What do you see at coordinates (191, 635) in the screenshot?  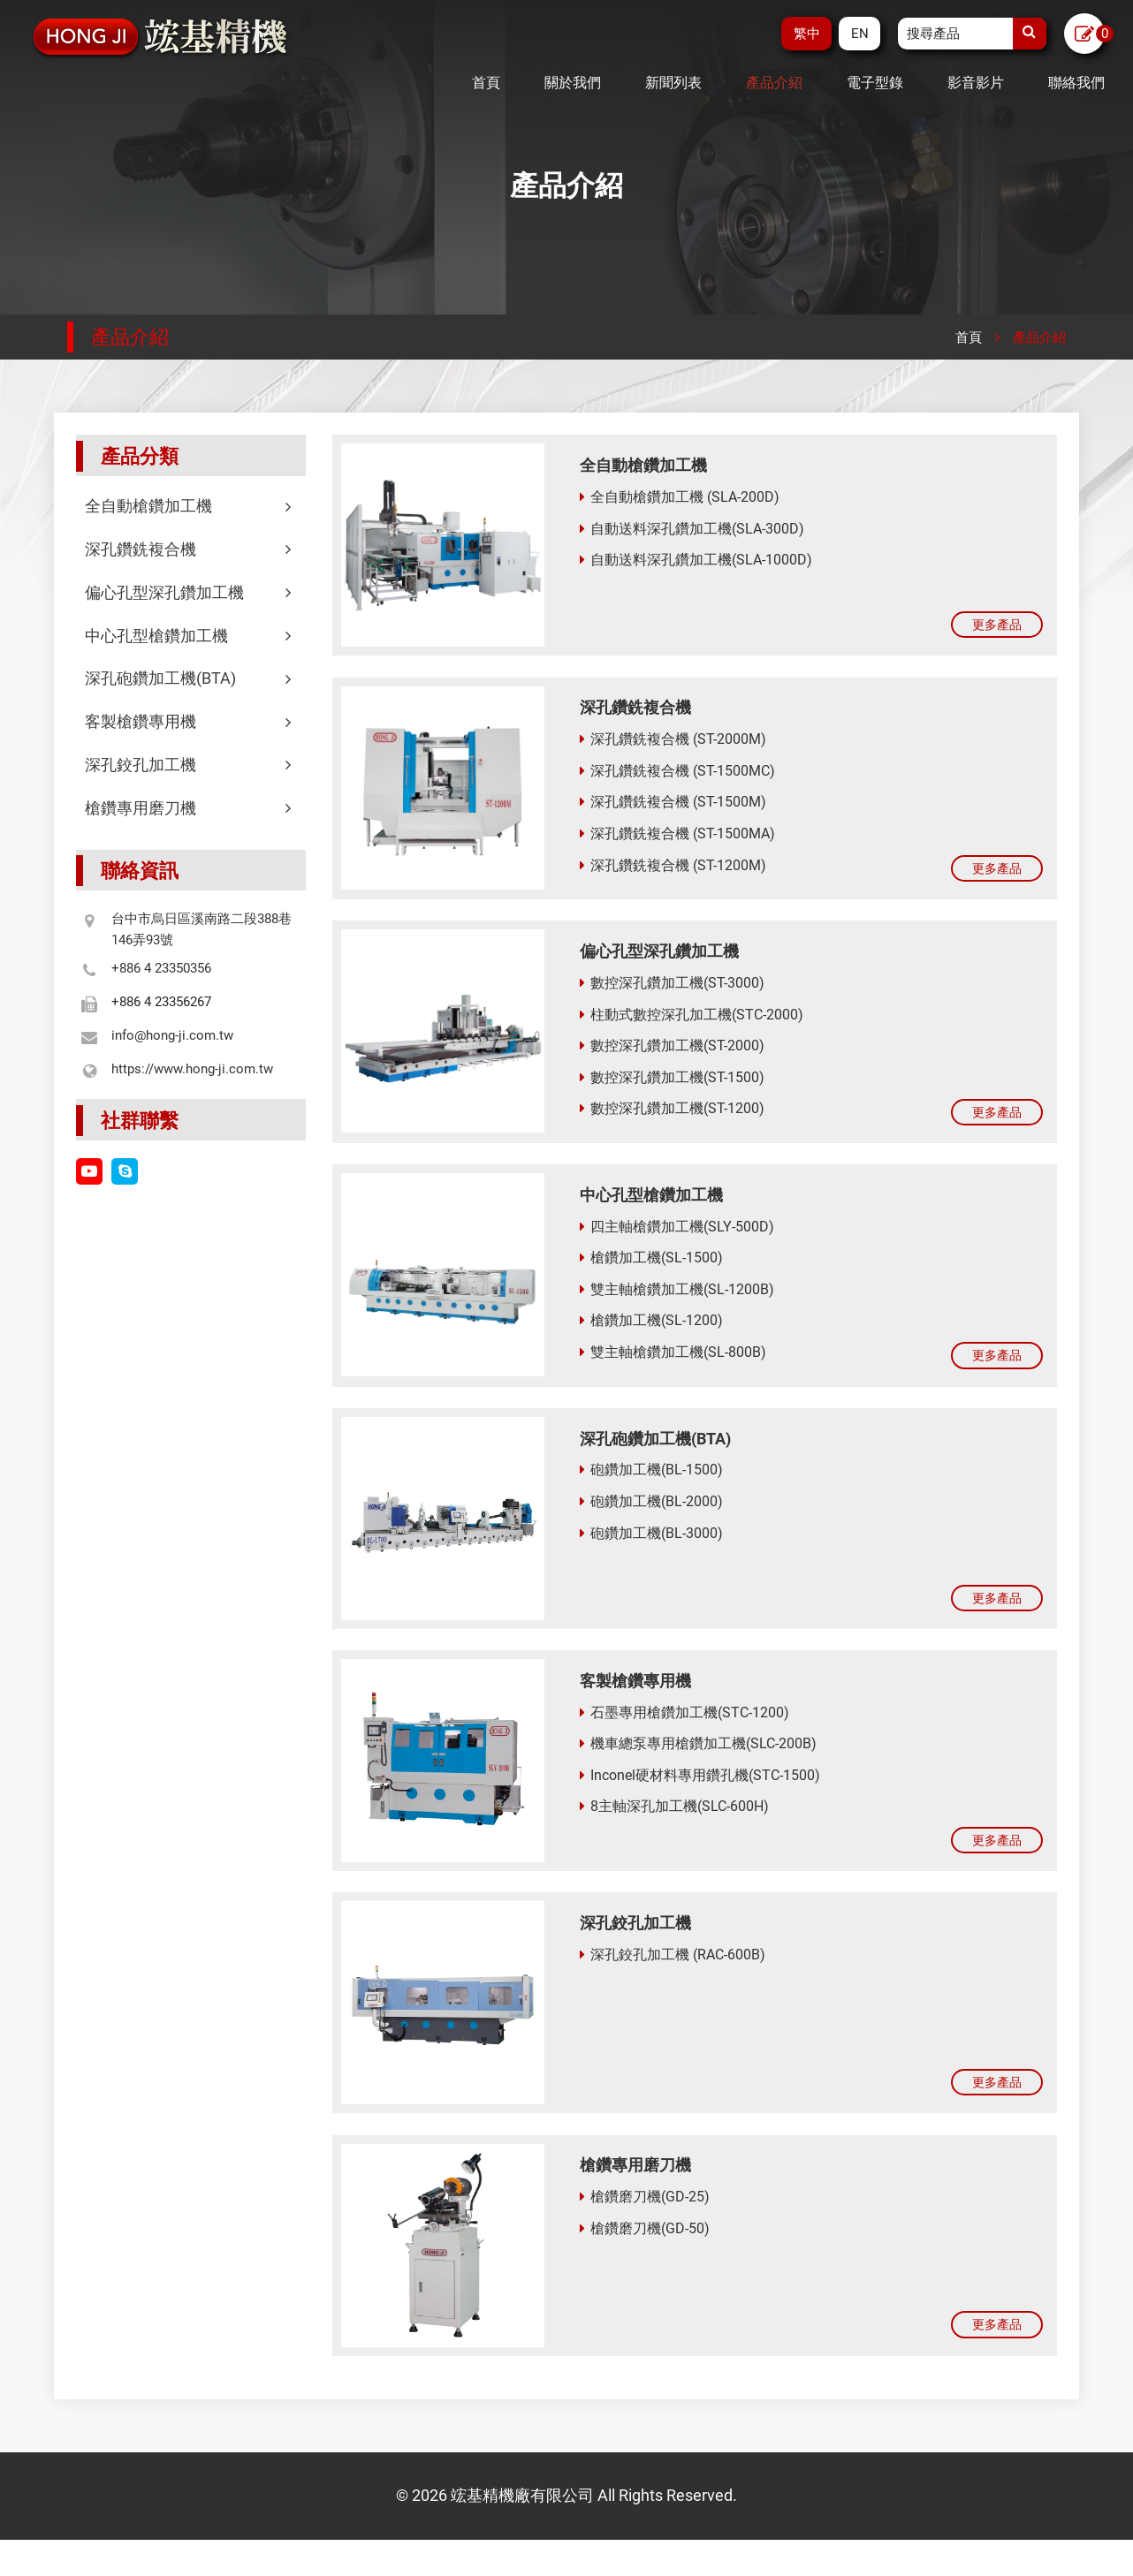 I see `中心孔型槍鑽加工機` at bounding box center [191, 635].